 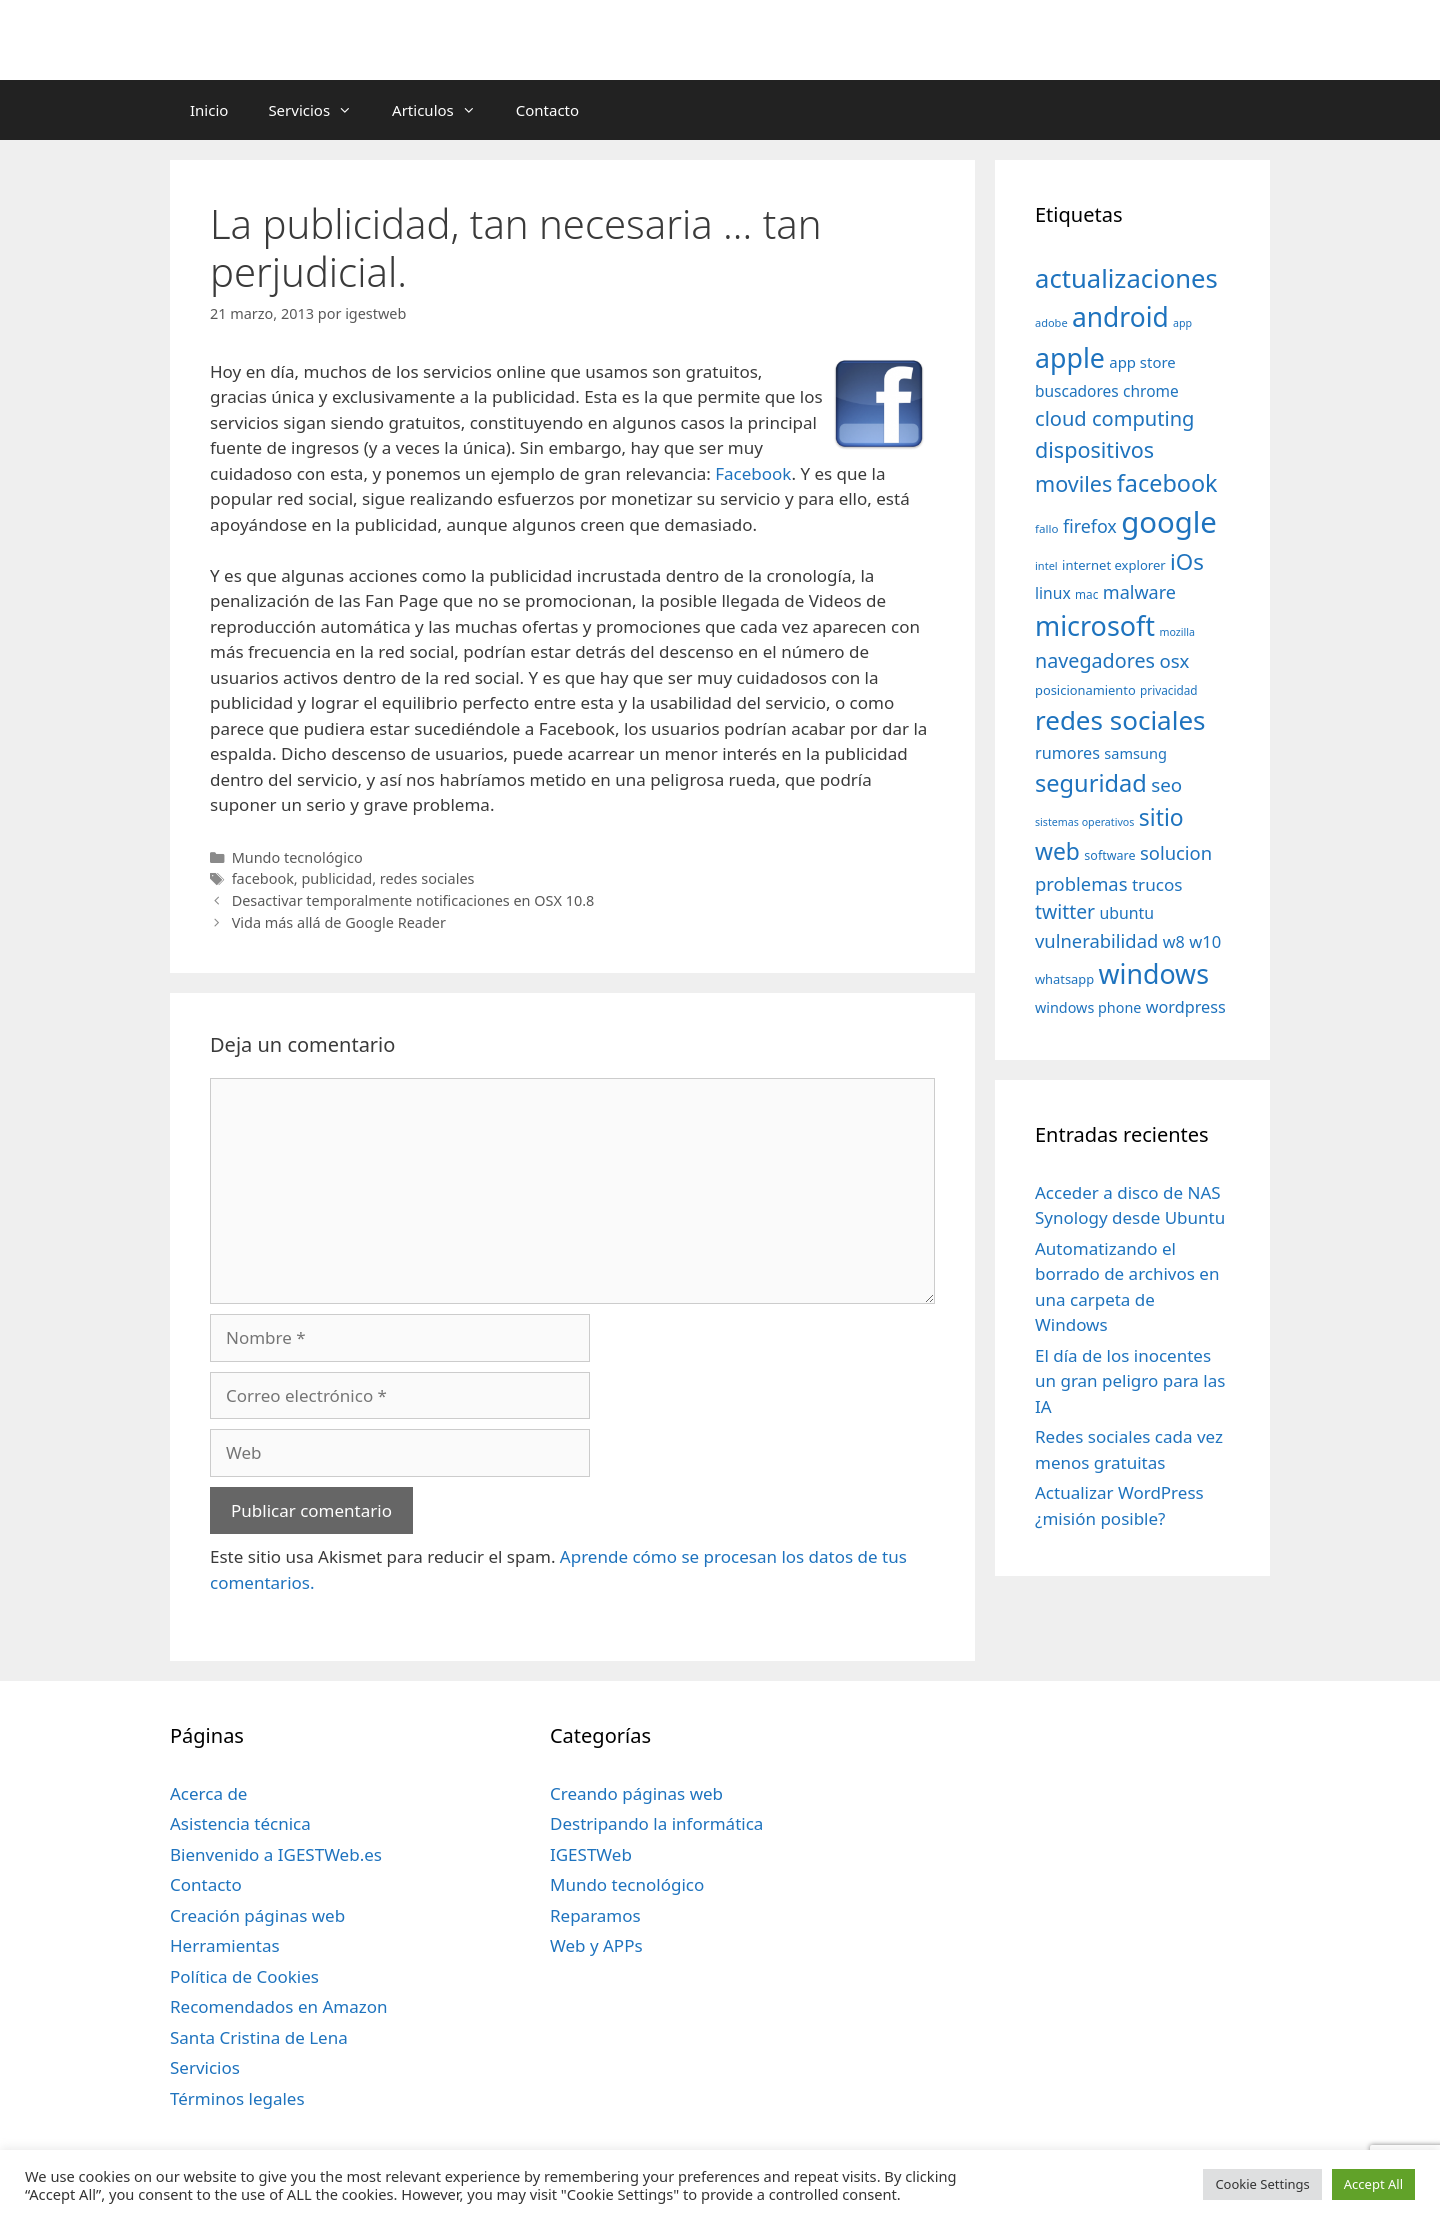 What do you see at coordinates (1085, 690) in the screenshot?
I see `posicionamiento [posicionamiento (37 elementos)]` at bounding box center [1085, 690].